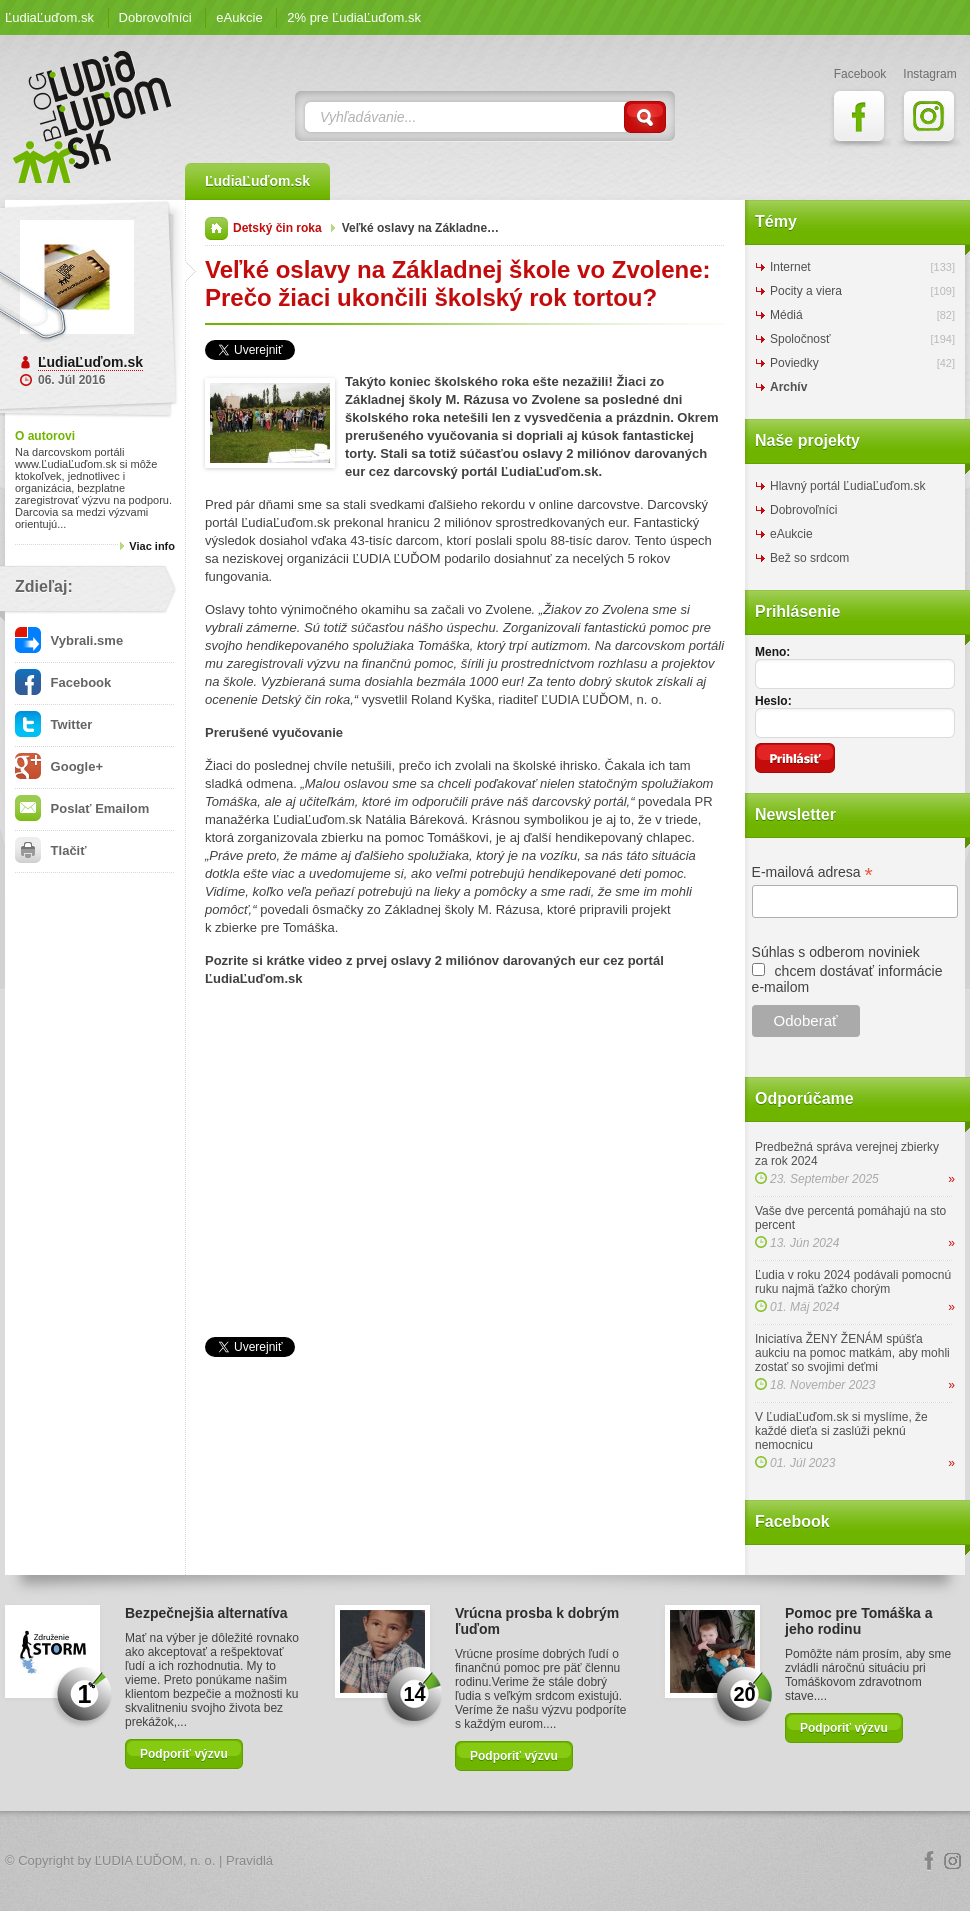 Image resolution: width=970 pixels, height=1911 pixels. Describe the element at coordinates (49, 17) in the screenshot. I see `ĽudiaĽuďom.sk` at that location.